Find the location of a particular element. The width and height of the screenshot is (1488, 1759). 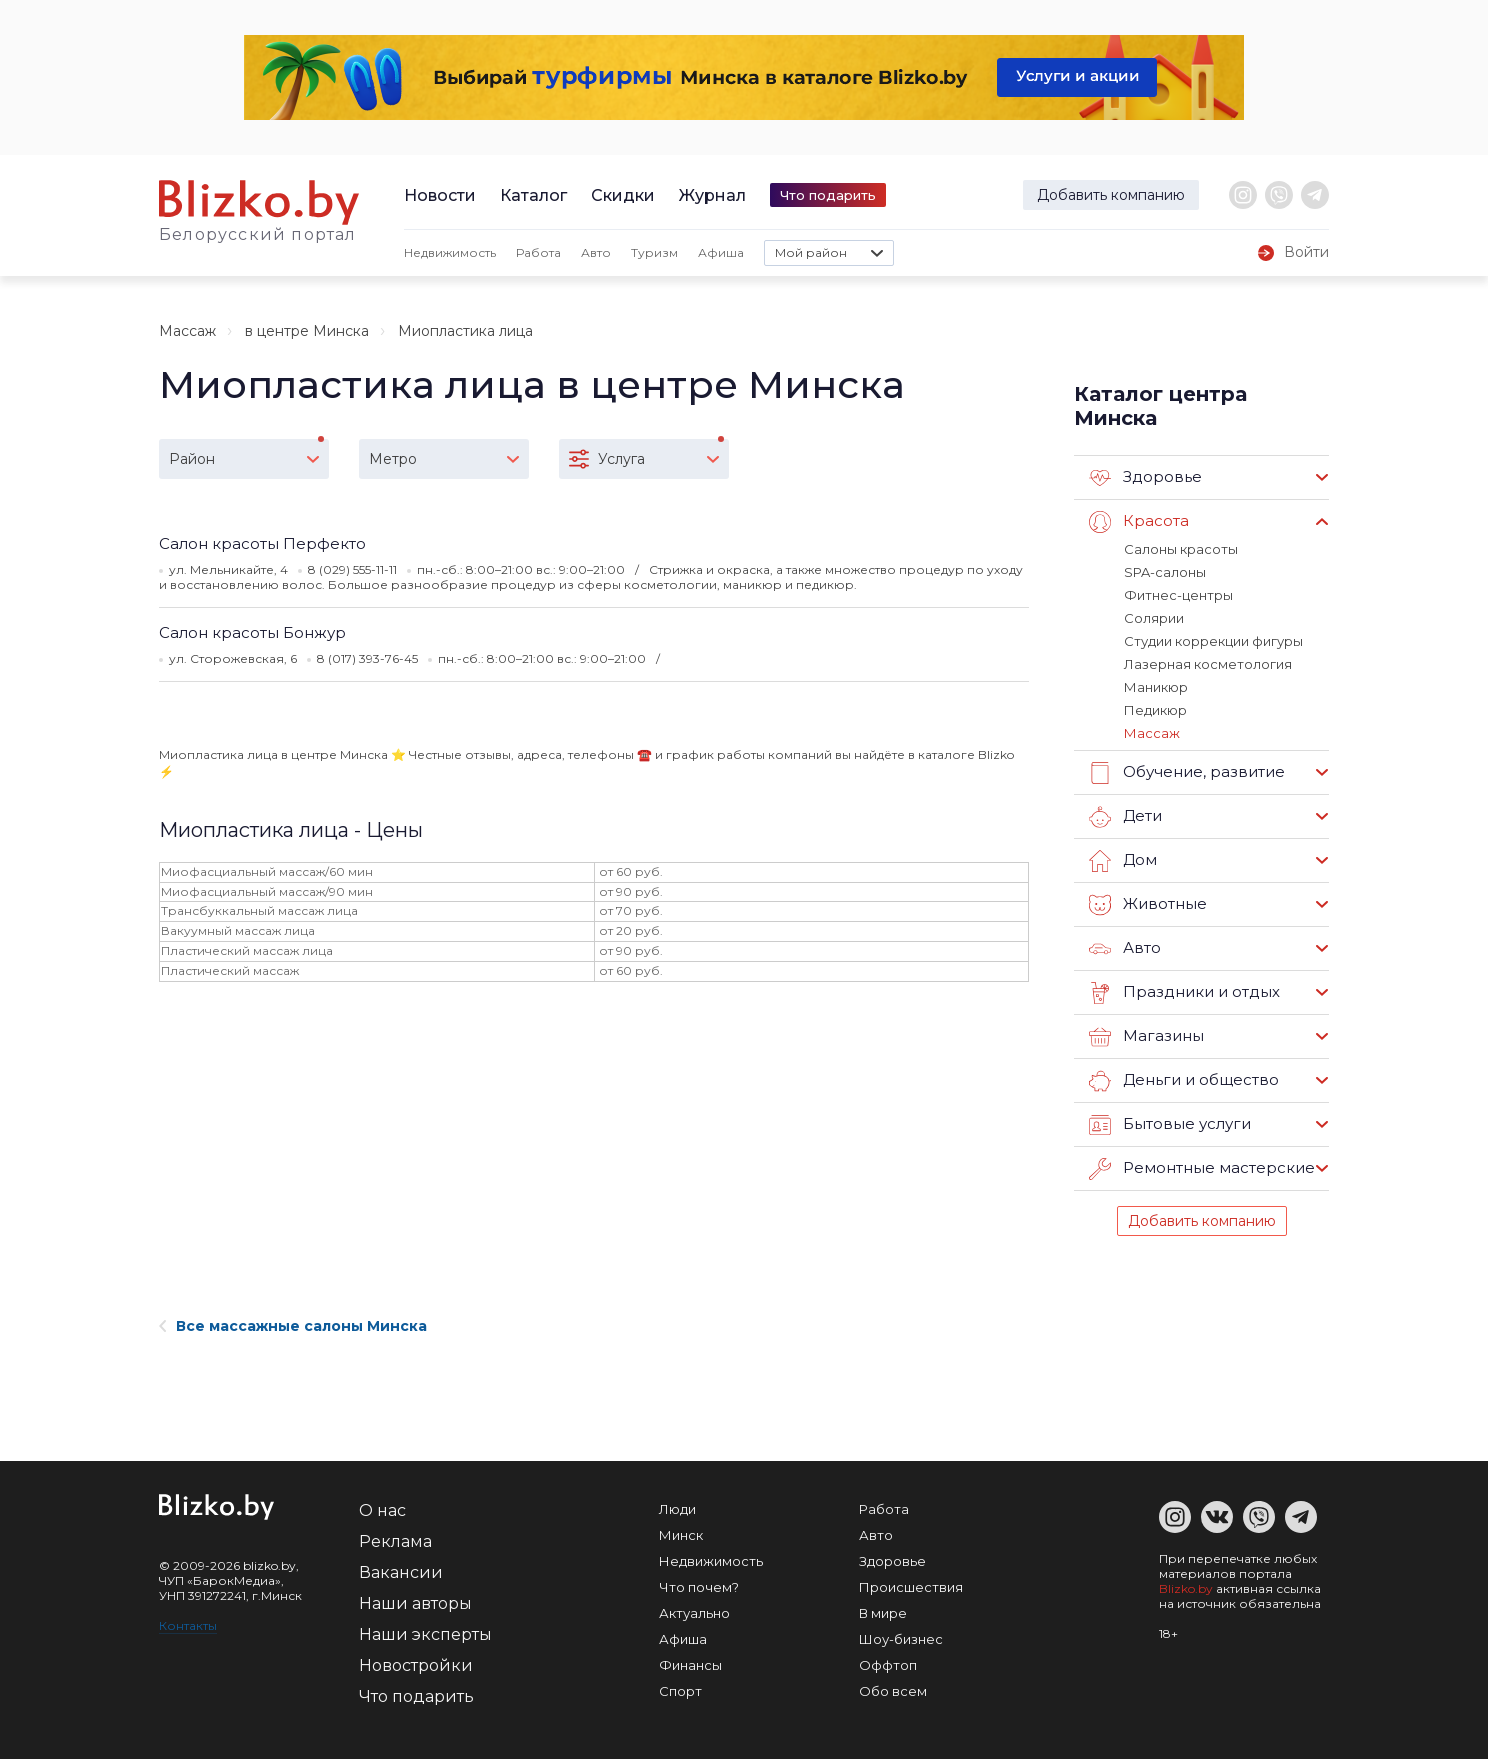

Минск is located at coordinates (681, 1535).